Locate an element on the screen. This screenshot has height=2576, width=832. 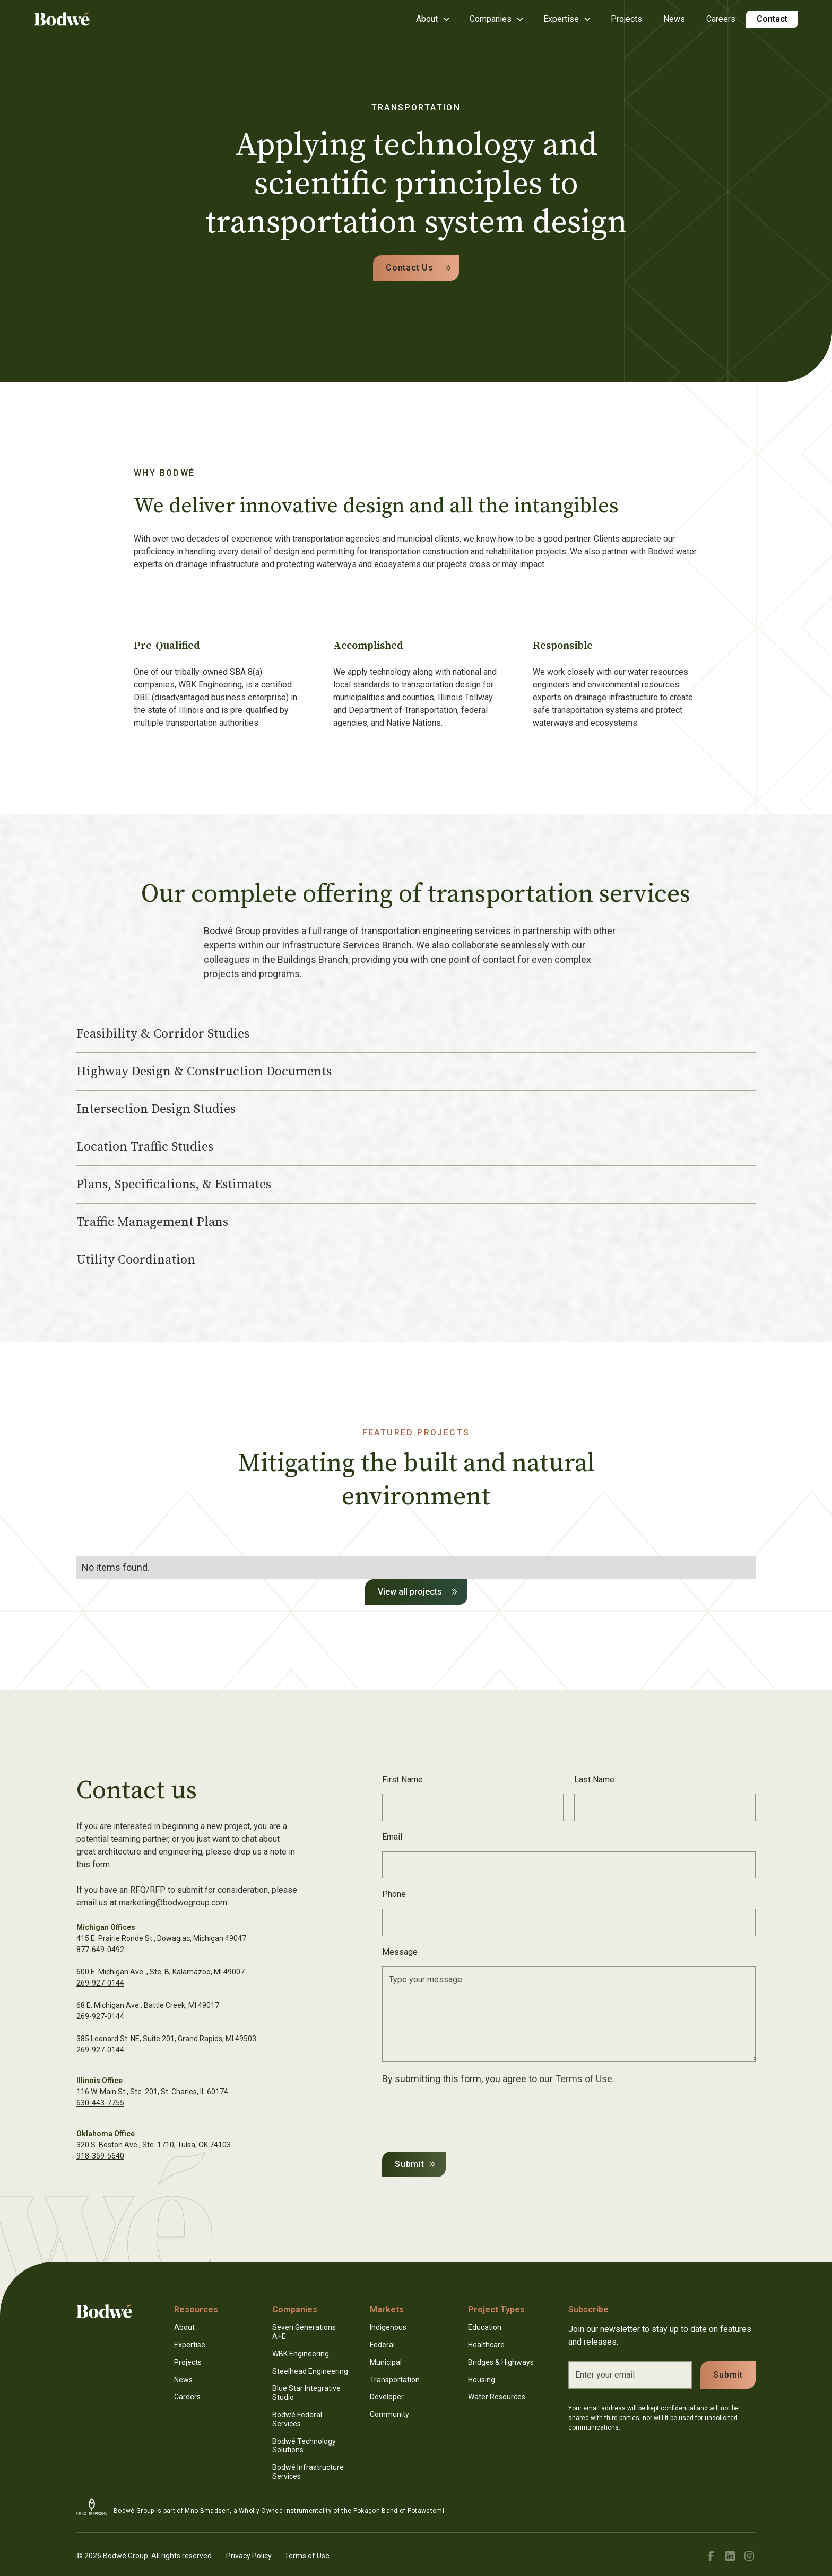
Bridges & Highways is located at coordinates (501, 2362).